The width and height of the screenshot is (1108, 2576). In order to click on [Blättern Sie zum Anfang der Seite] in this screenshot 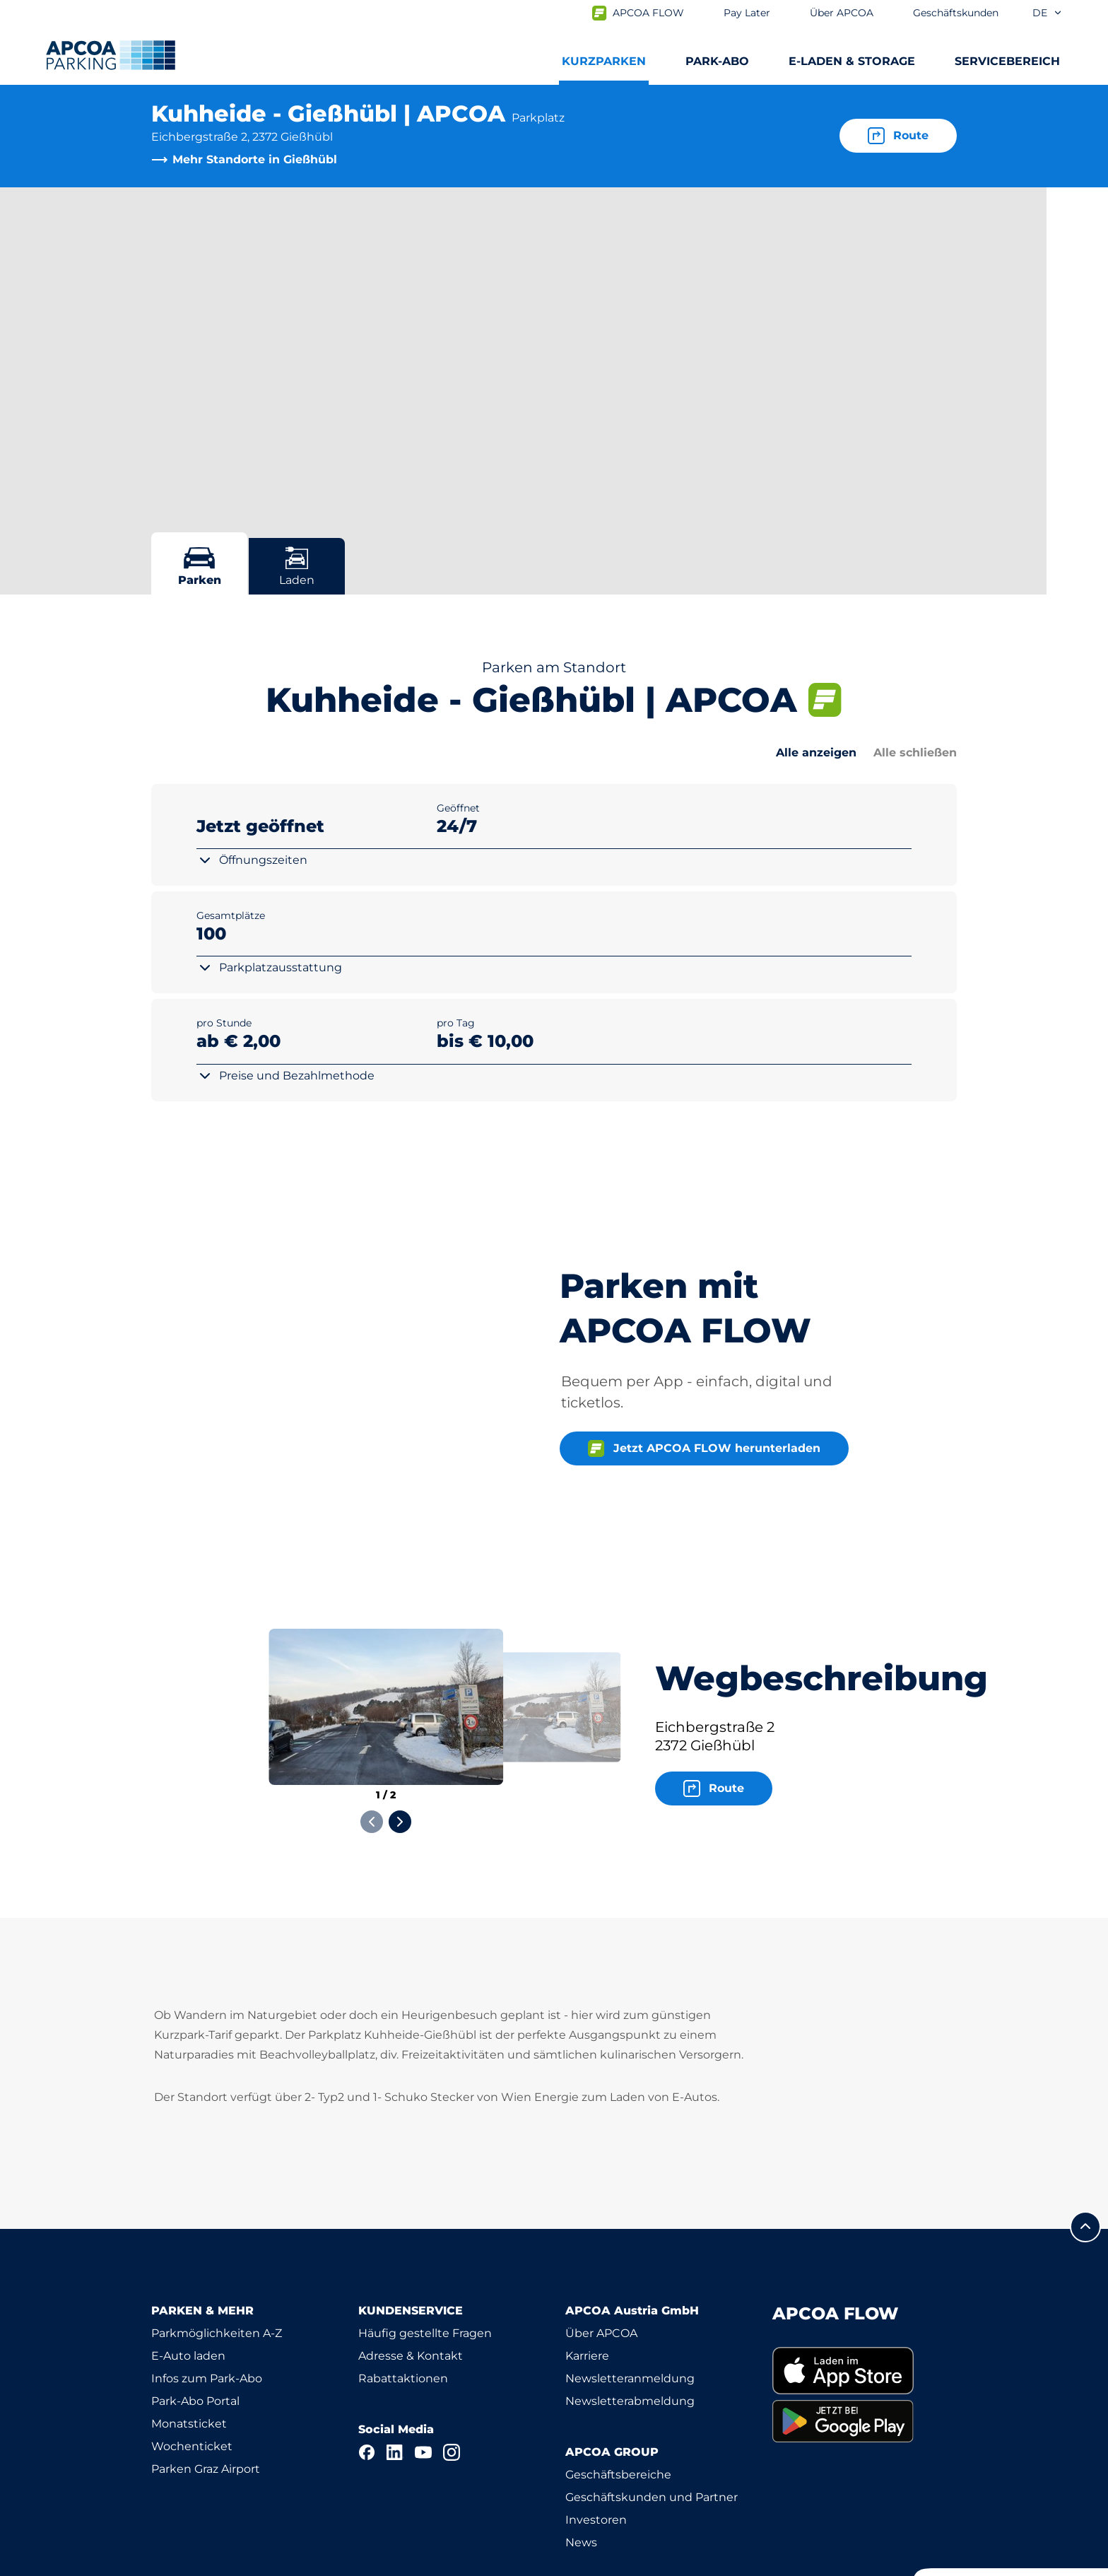, I will do `click(1085, 2149)`.